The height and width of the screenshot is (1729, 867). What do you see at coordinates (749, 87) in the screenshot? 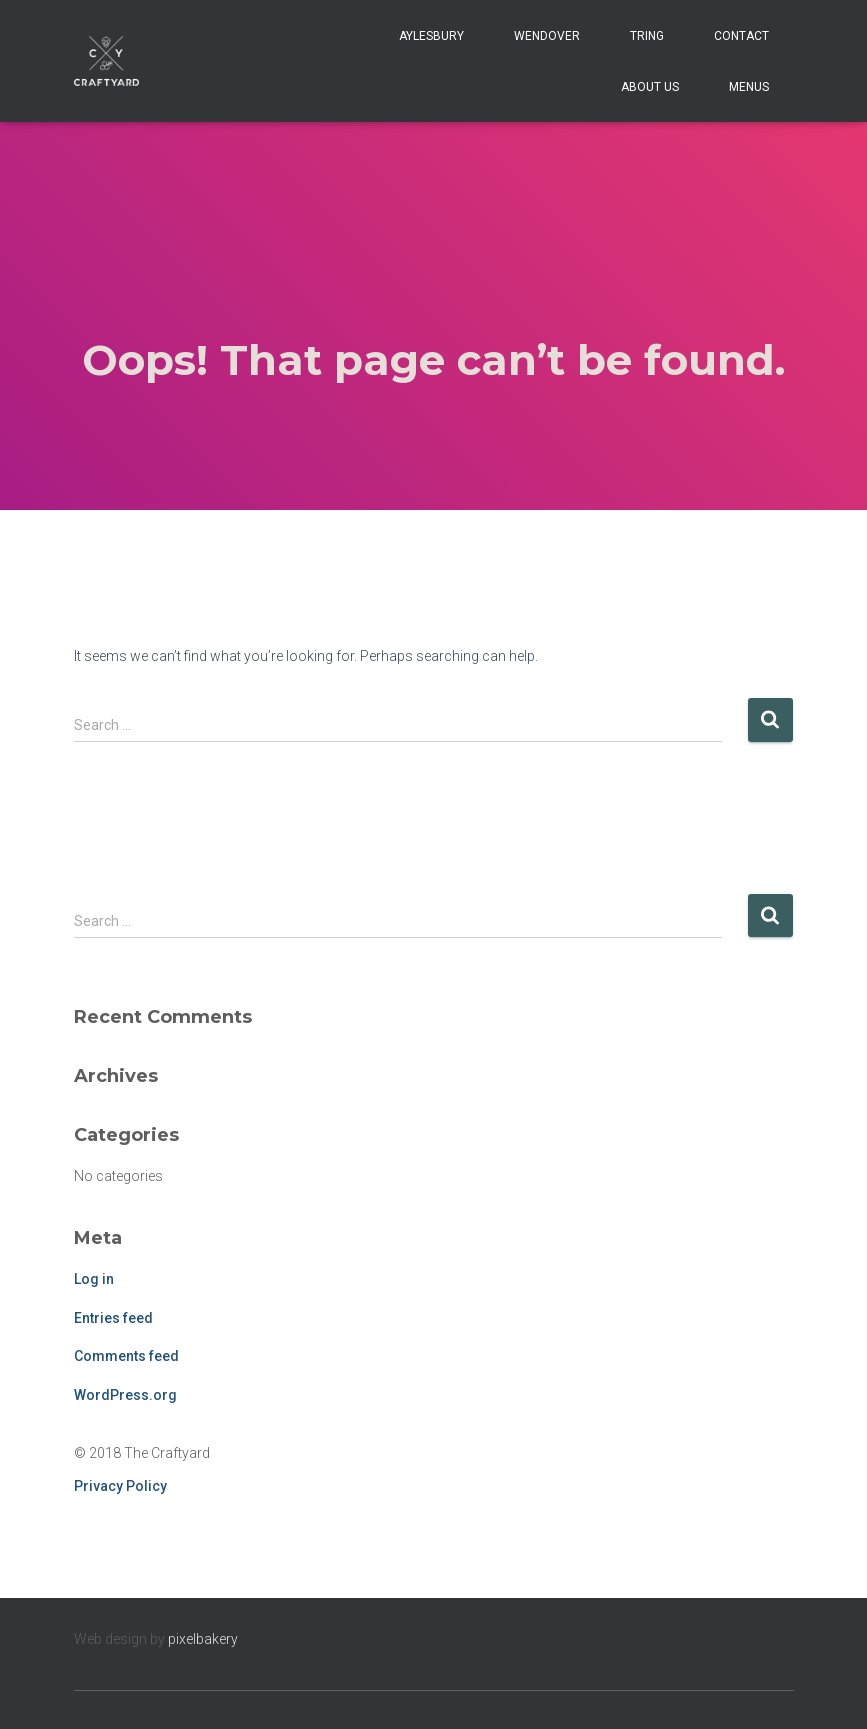
I see `Menus` at bounding box center [749, 87].